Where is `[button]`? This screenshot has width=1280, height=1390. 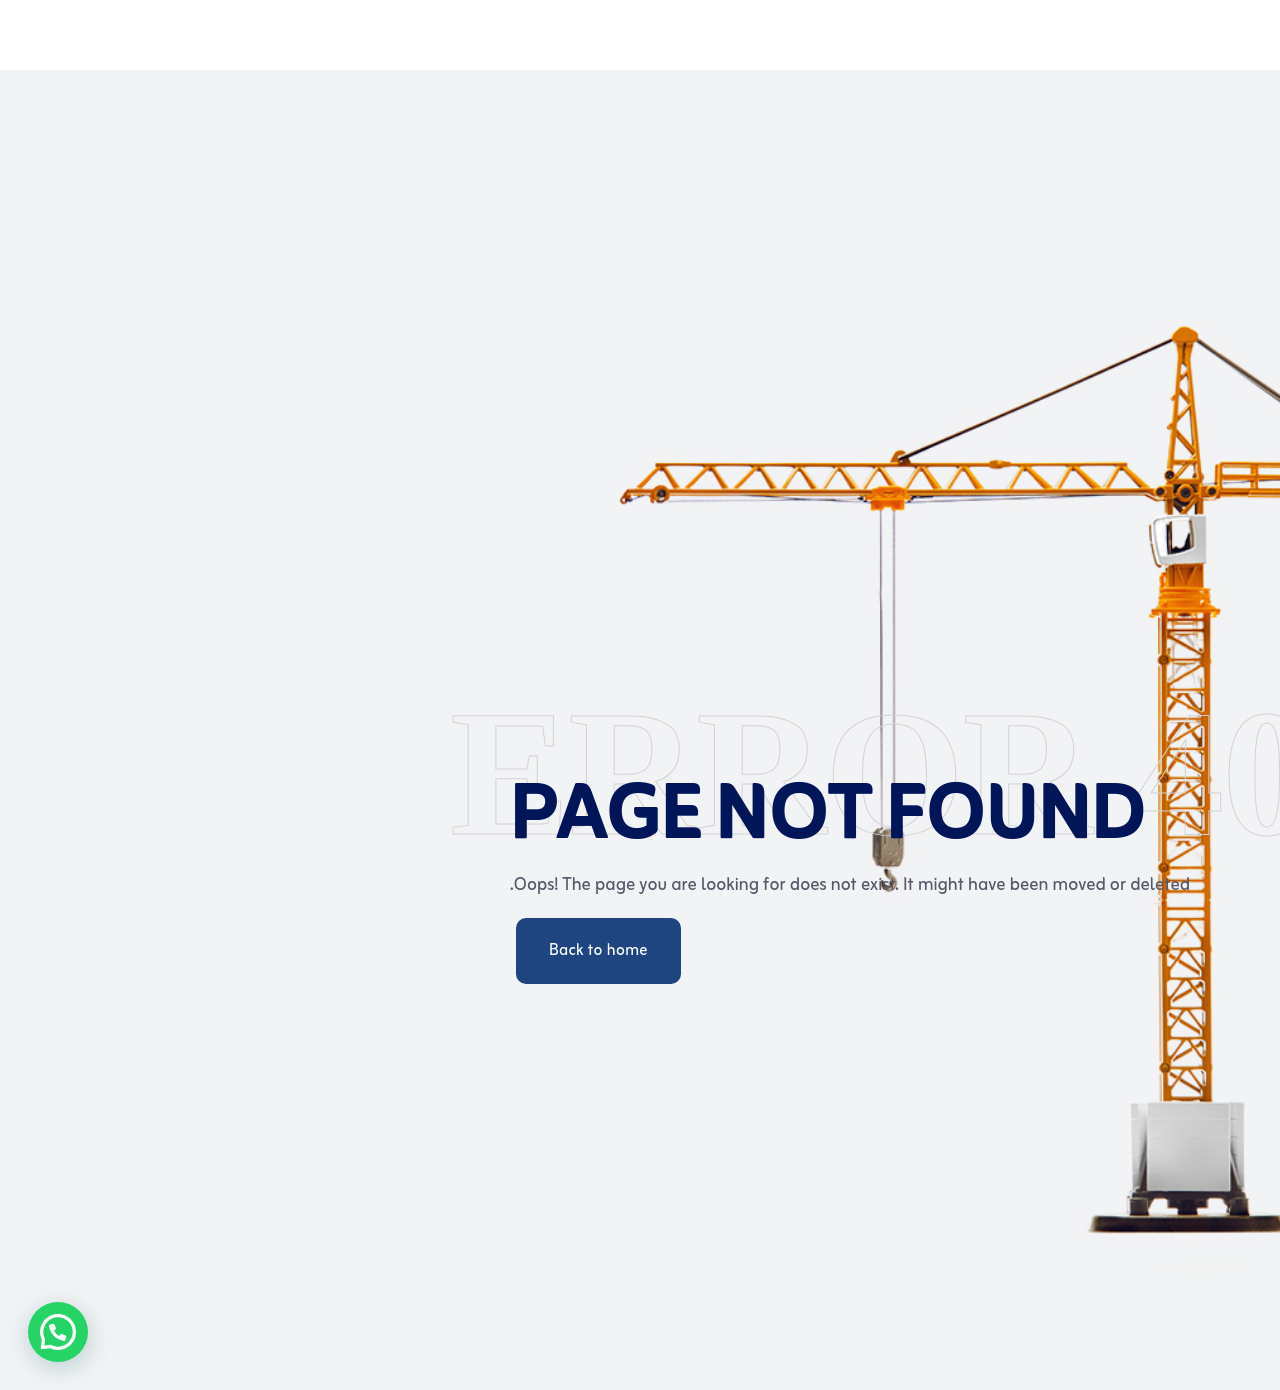
[button] is located at coordinates (58, 1332).